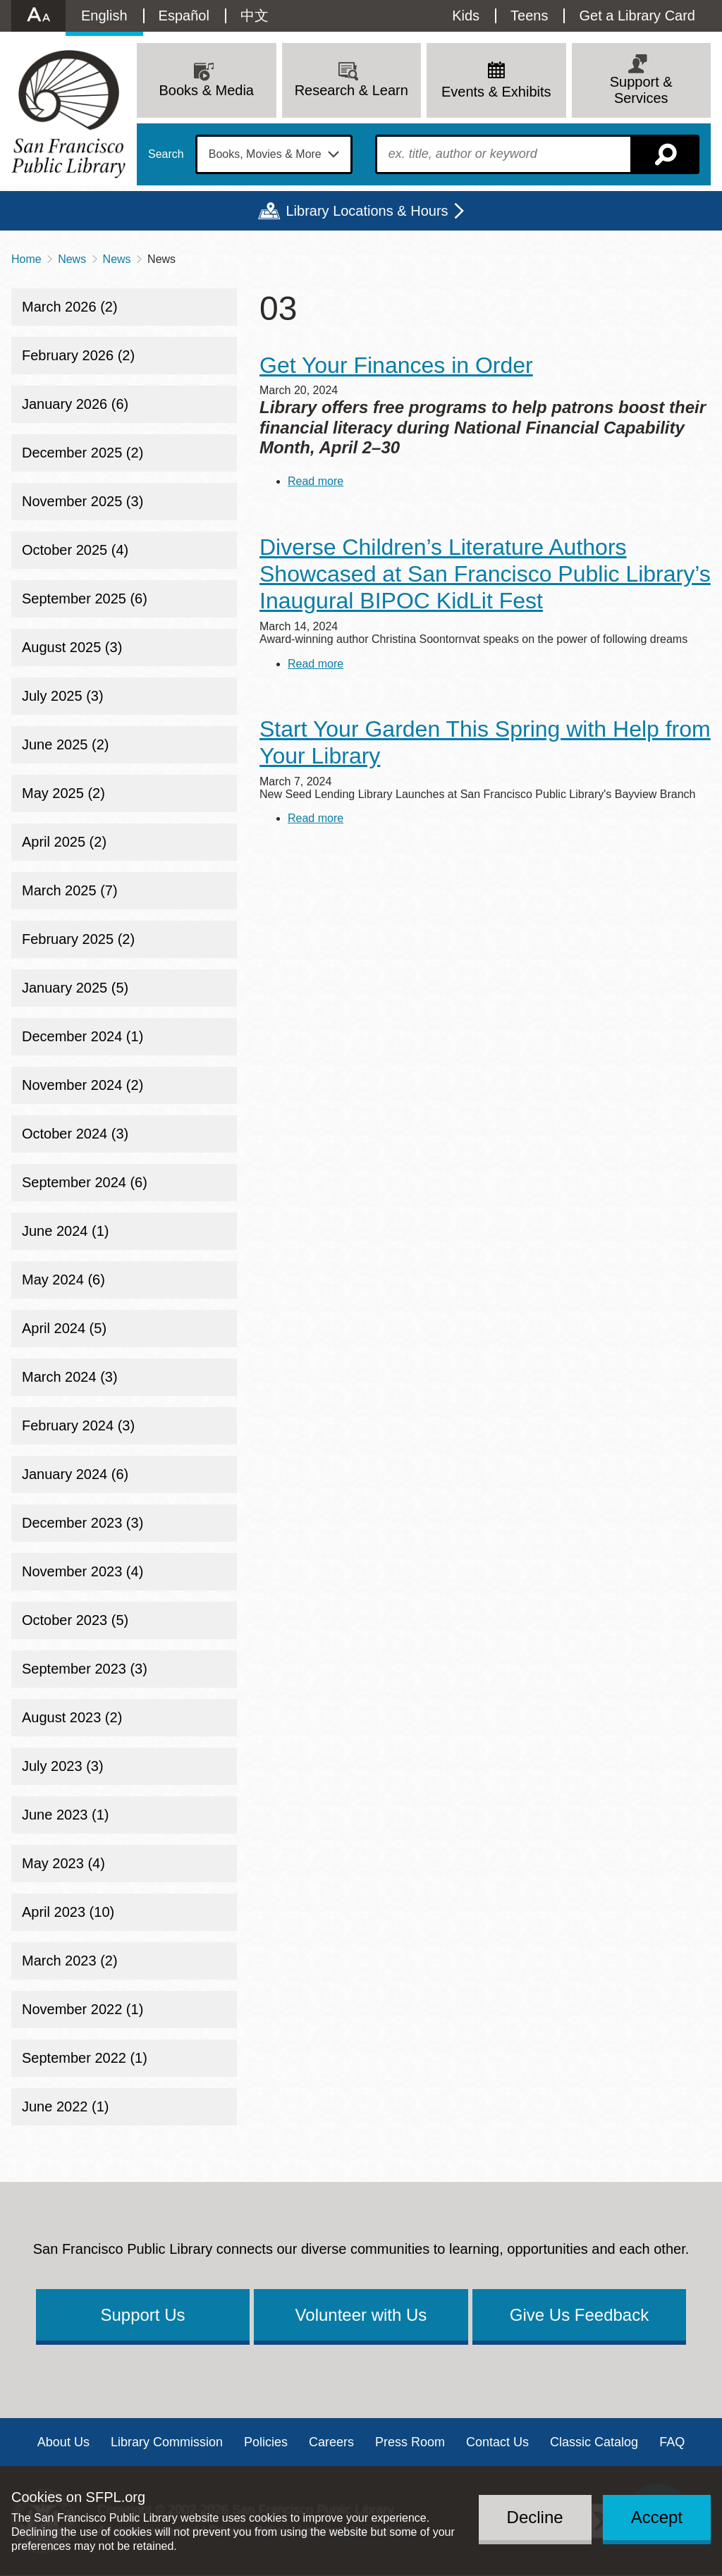  I want to click on September 2024 (6), so click(84, 1182).